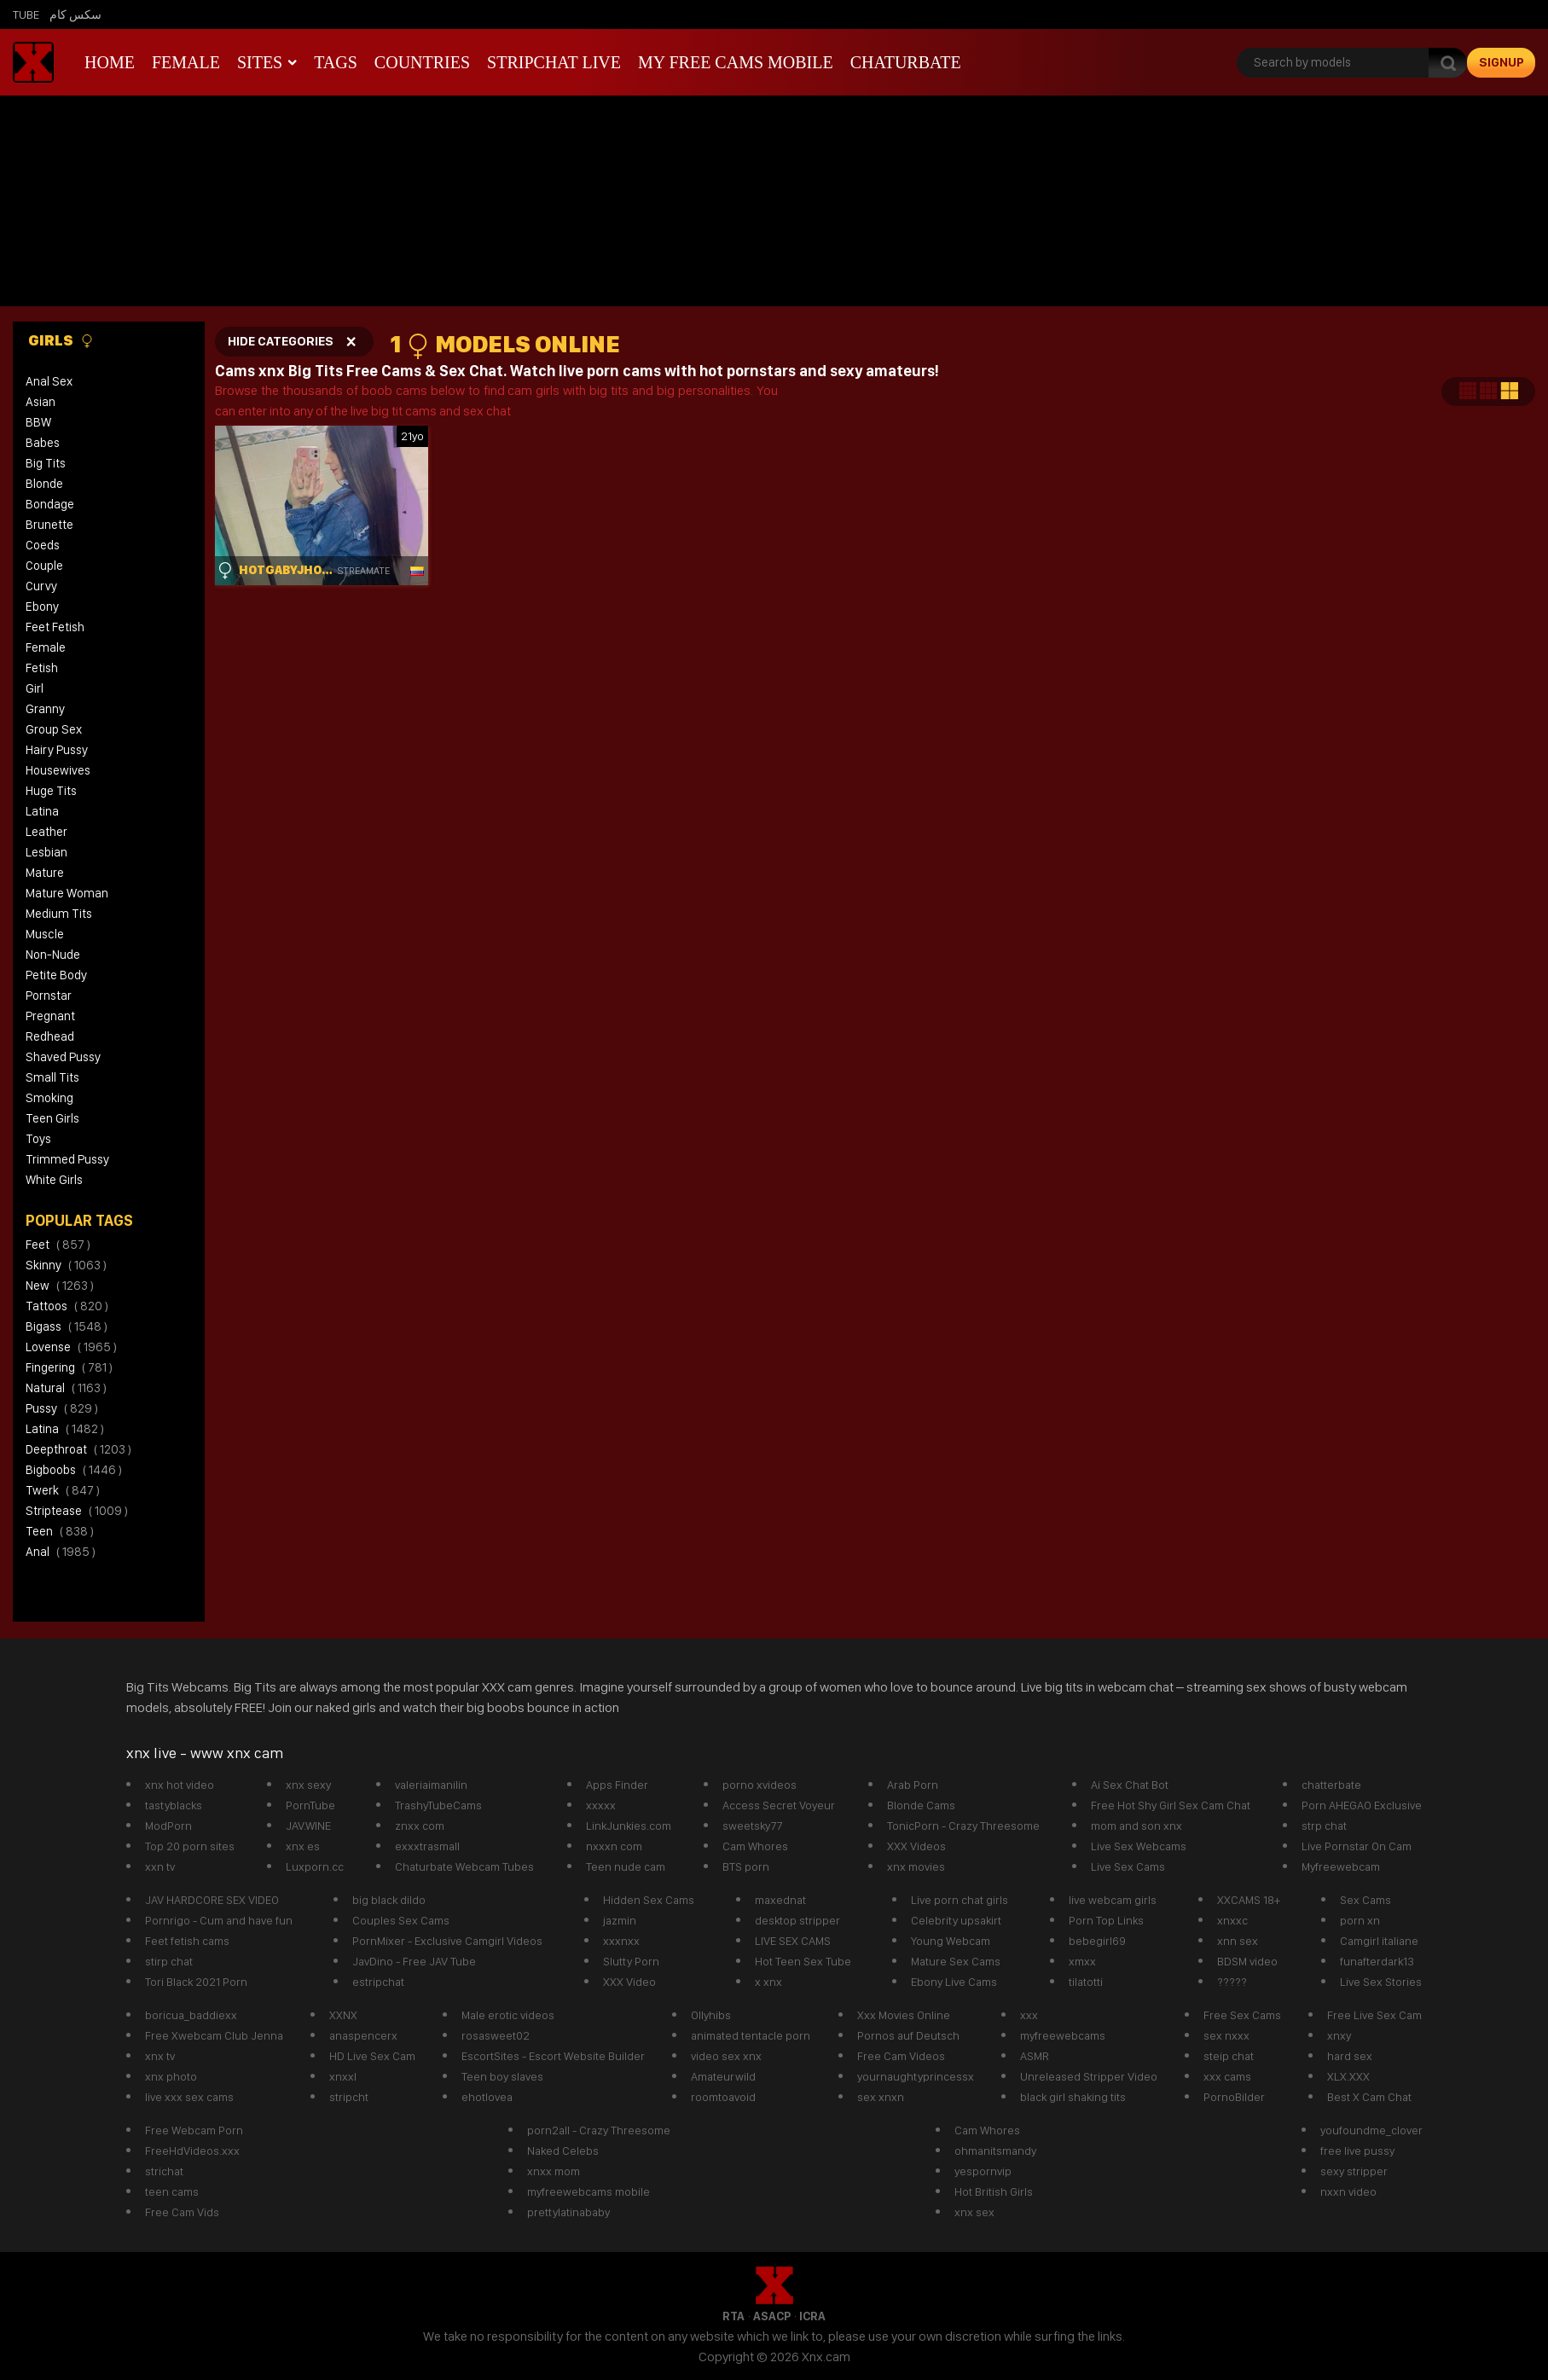 The width and height of the screenshot is (1548, 2380). Describe the element at coordinates (53, 954) in the screenshot. I see `Non-Nude` at that location.